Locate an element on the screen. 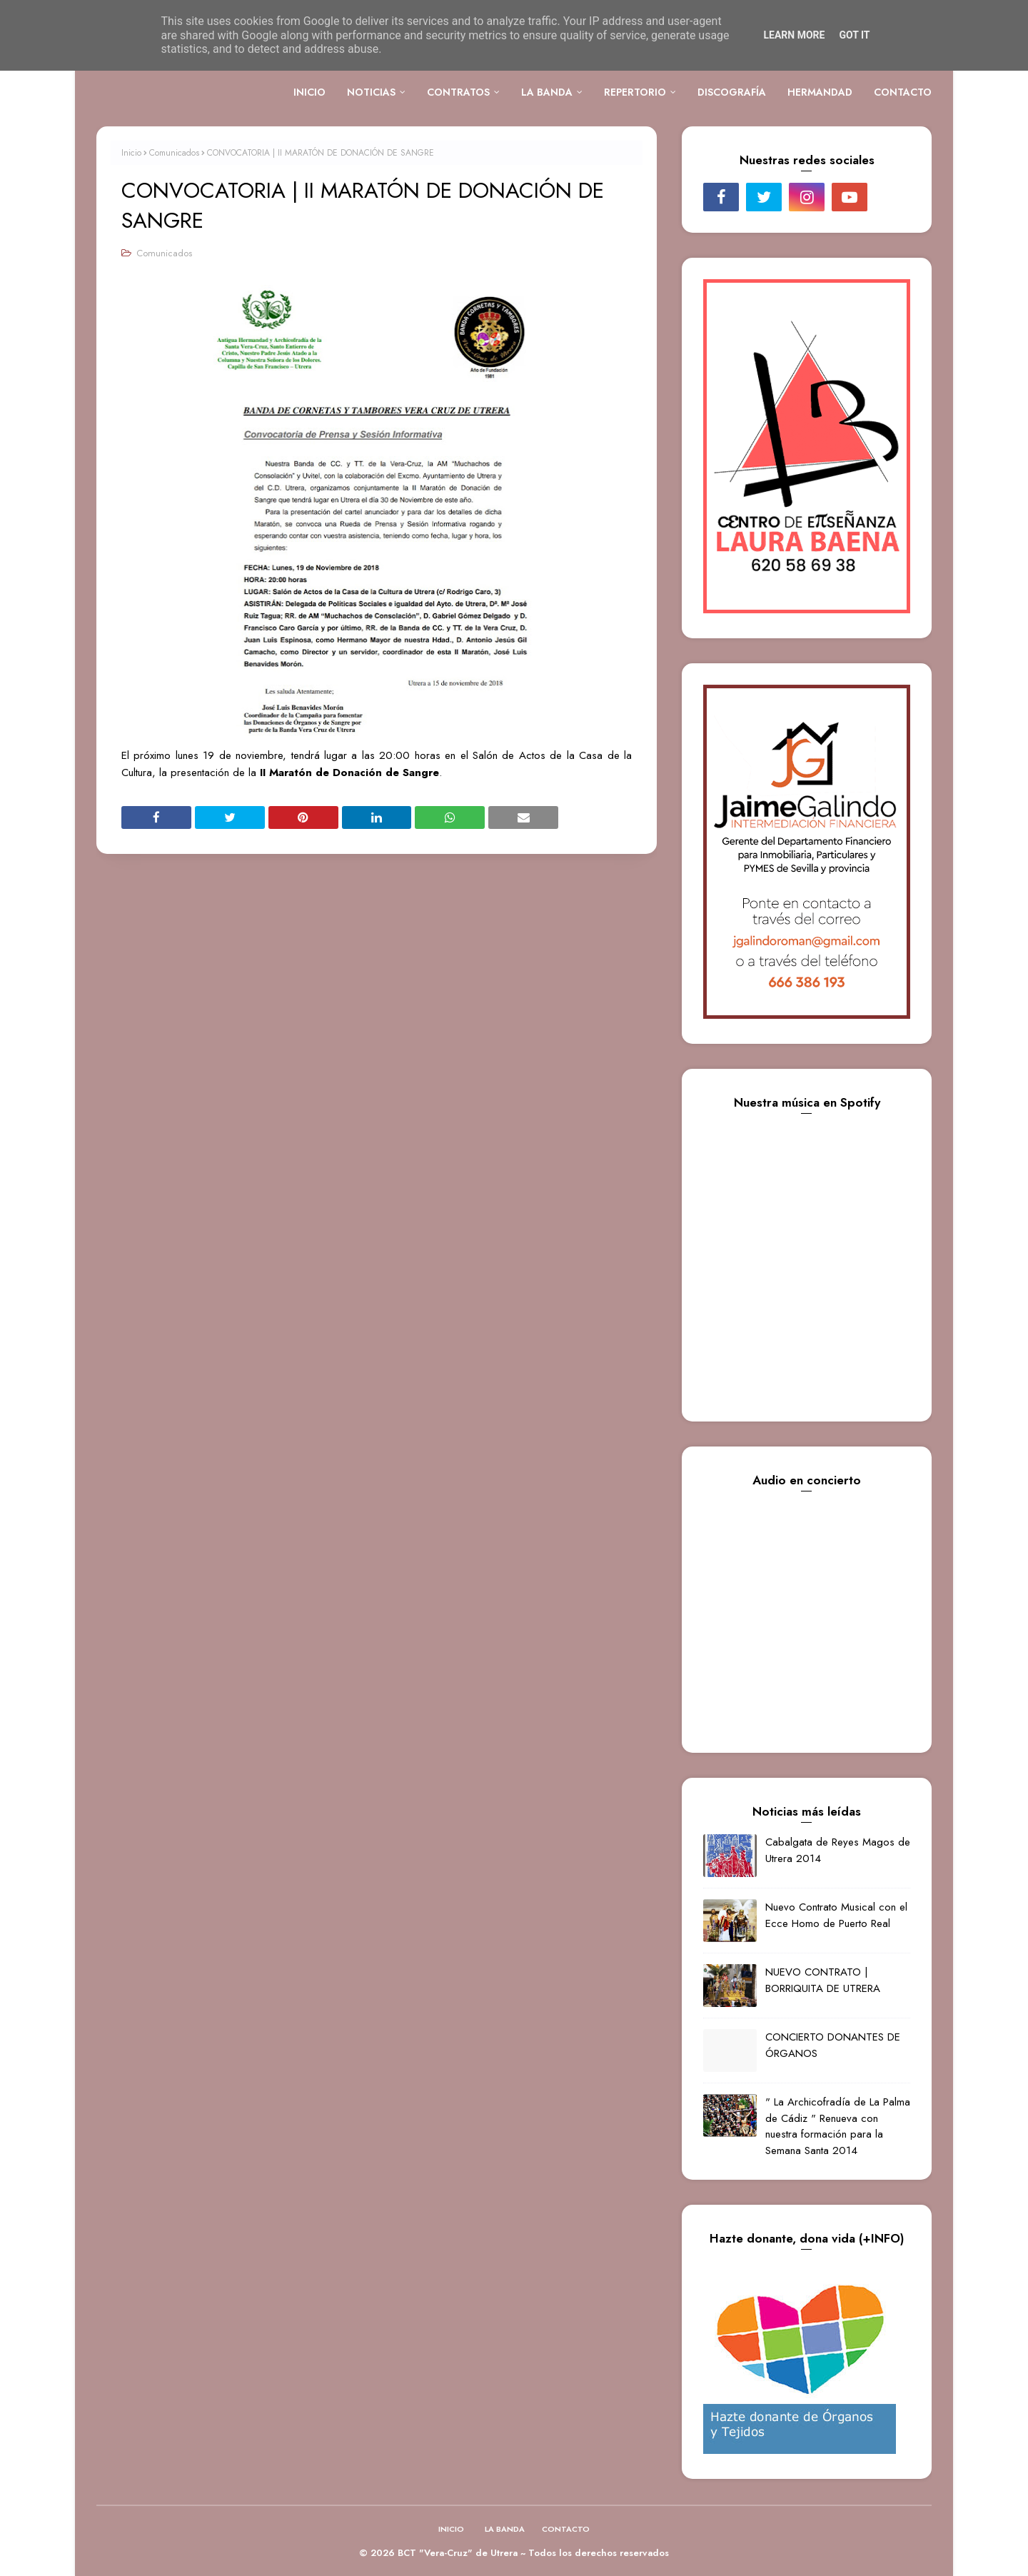 This screenshot has height=2576, width=1028. HERMANDAD [menuitem] is located at coordinates (819, 92).